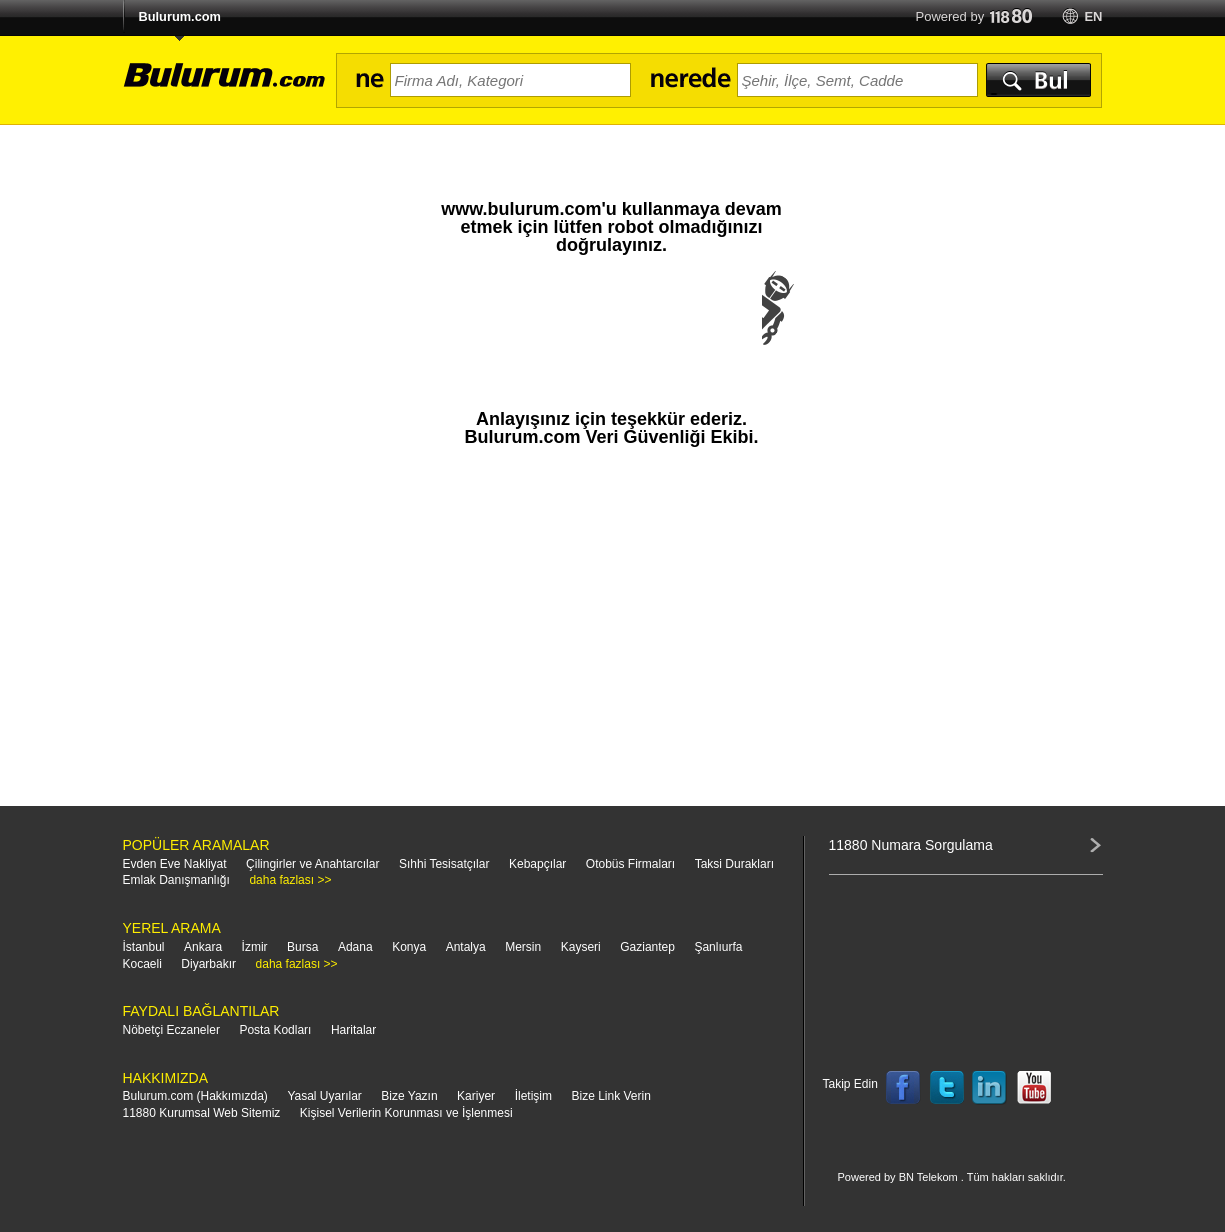  Describe the element at coordinates (203, 947) in the screenshot. I see `Ankara` at that location.